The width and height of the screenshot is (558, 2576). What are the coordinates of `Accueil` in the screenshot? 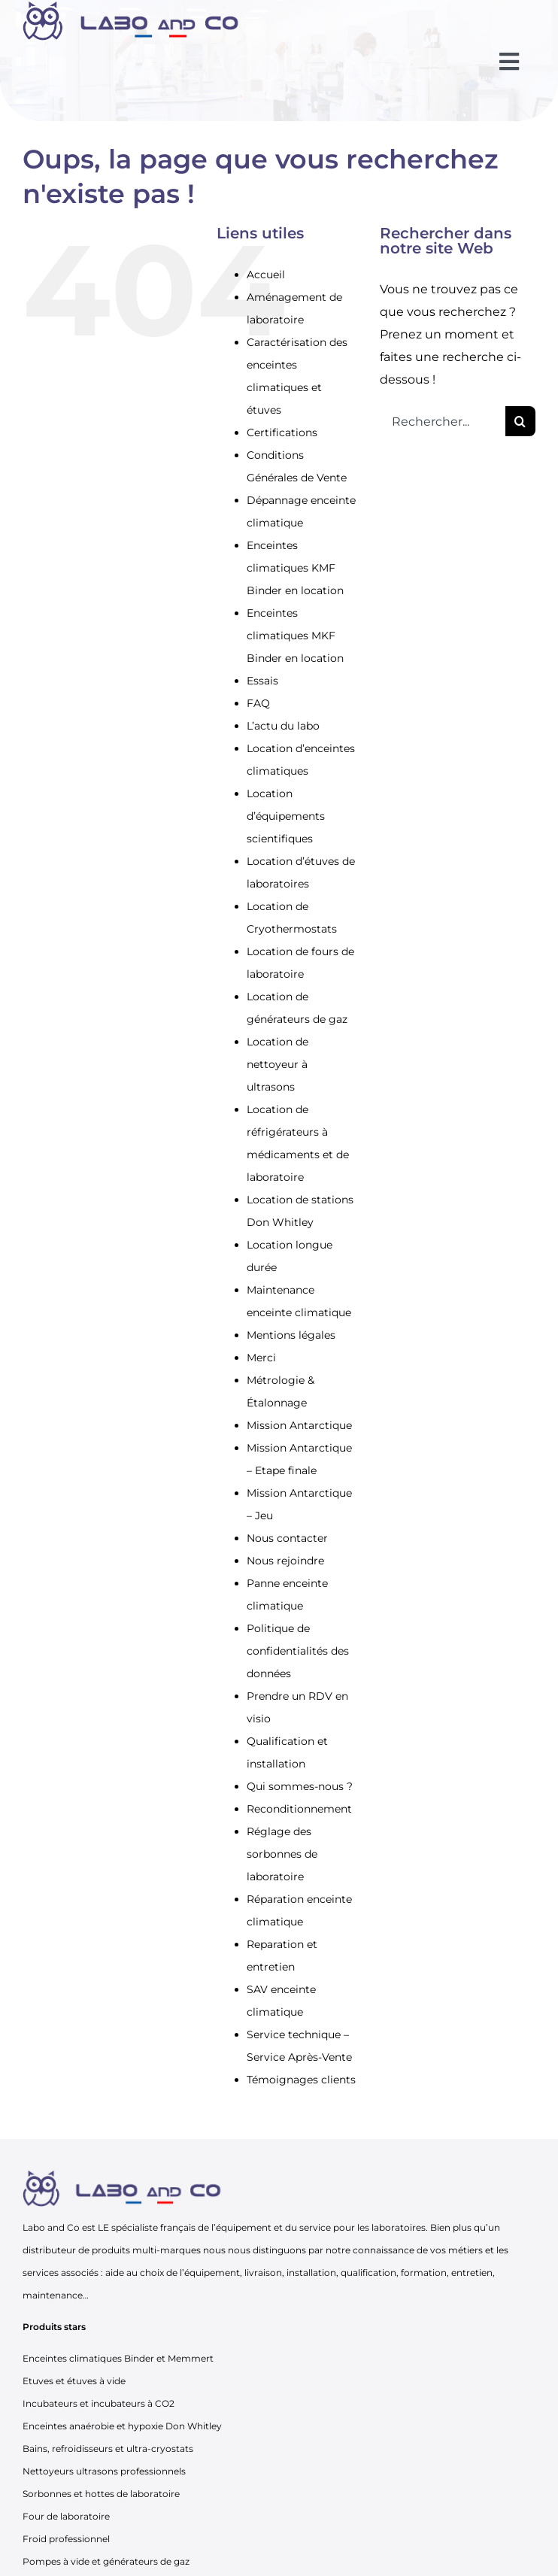 It's located at (266, 274).